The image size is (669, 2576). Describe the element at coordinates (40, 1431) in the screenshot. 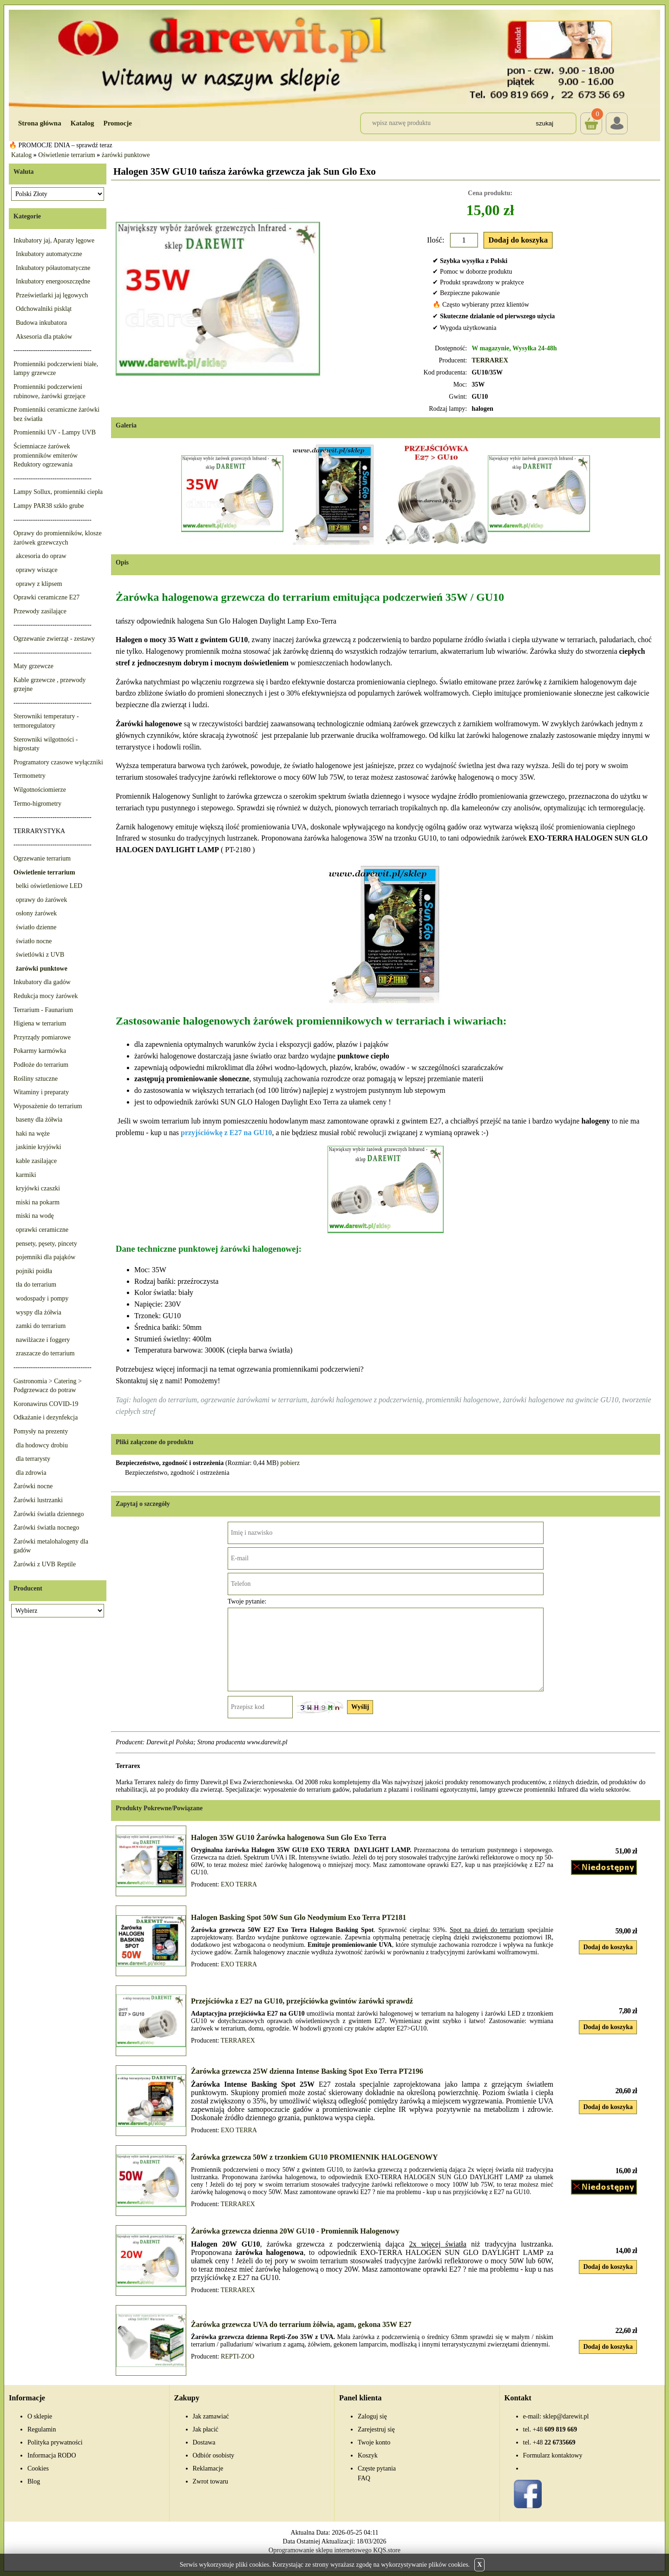

I see `Pomysły na prezenty` at that location.